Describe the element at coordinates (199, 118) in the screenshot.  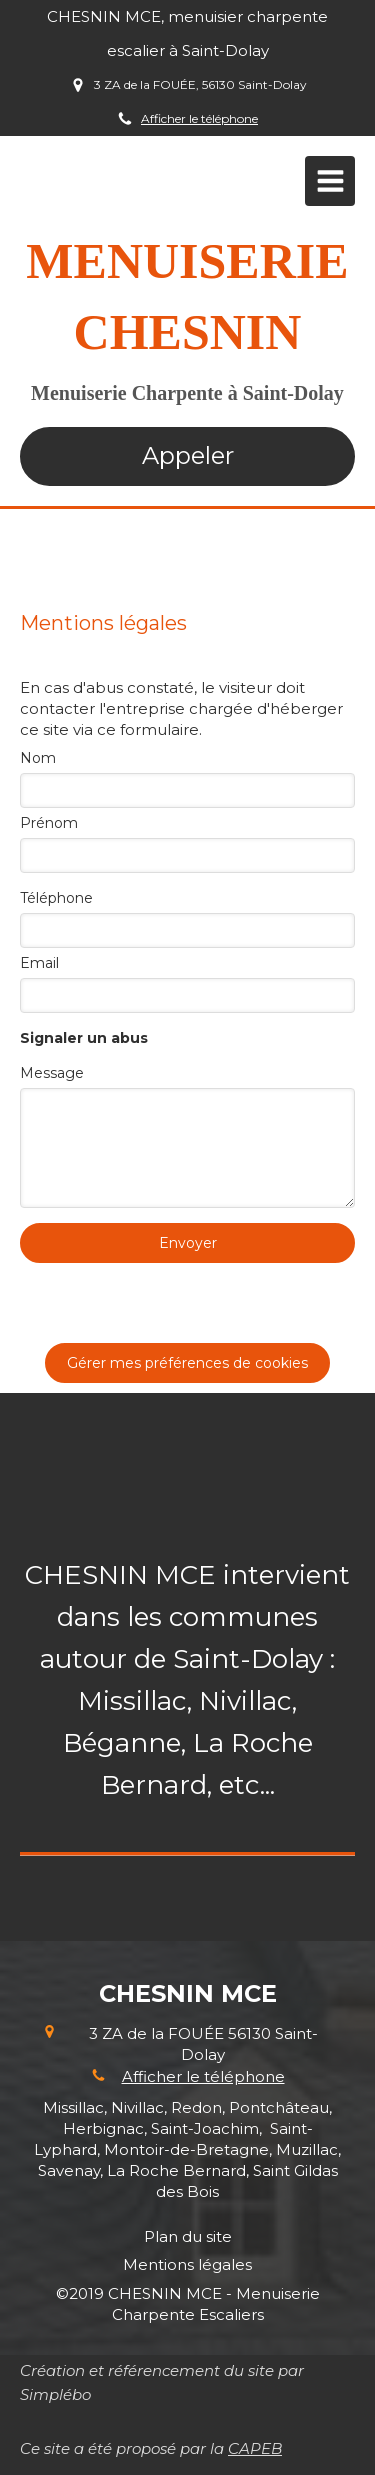
I see `Afficher le téléphone` at that location.